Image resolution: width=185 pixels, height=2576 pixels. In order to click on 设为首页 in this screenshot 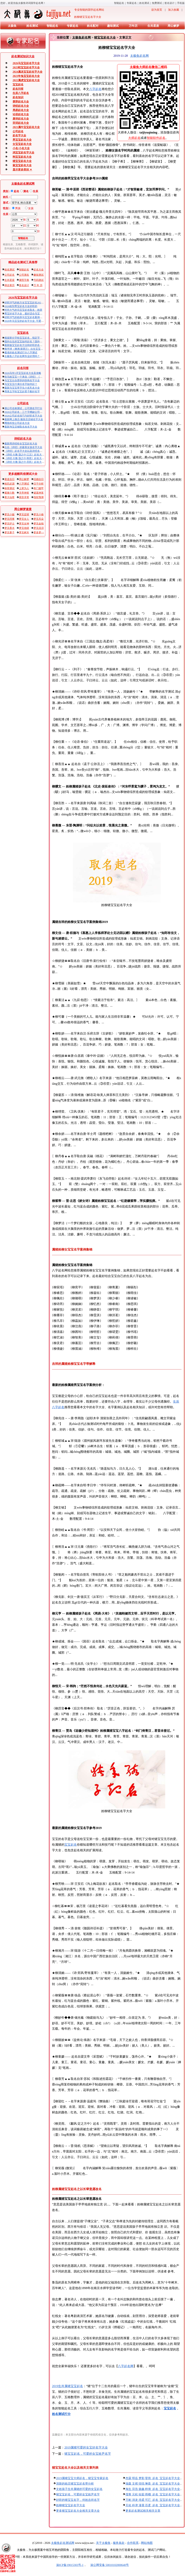, I will do `click(156, 9)`.